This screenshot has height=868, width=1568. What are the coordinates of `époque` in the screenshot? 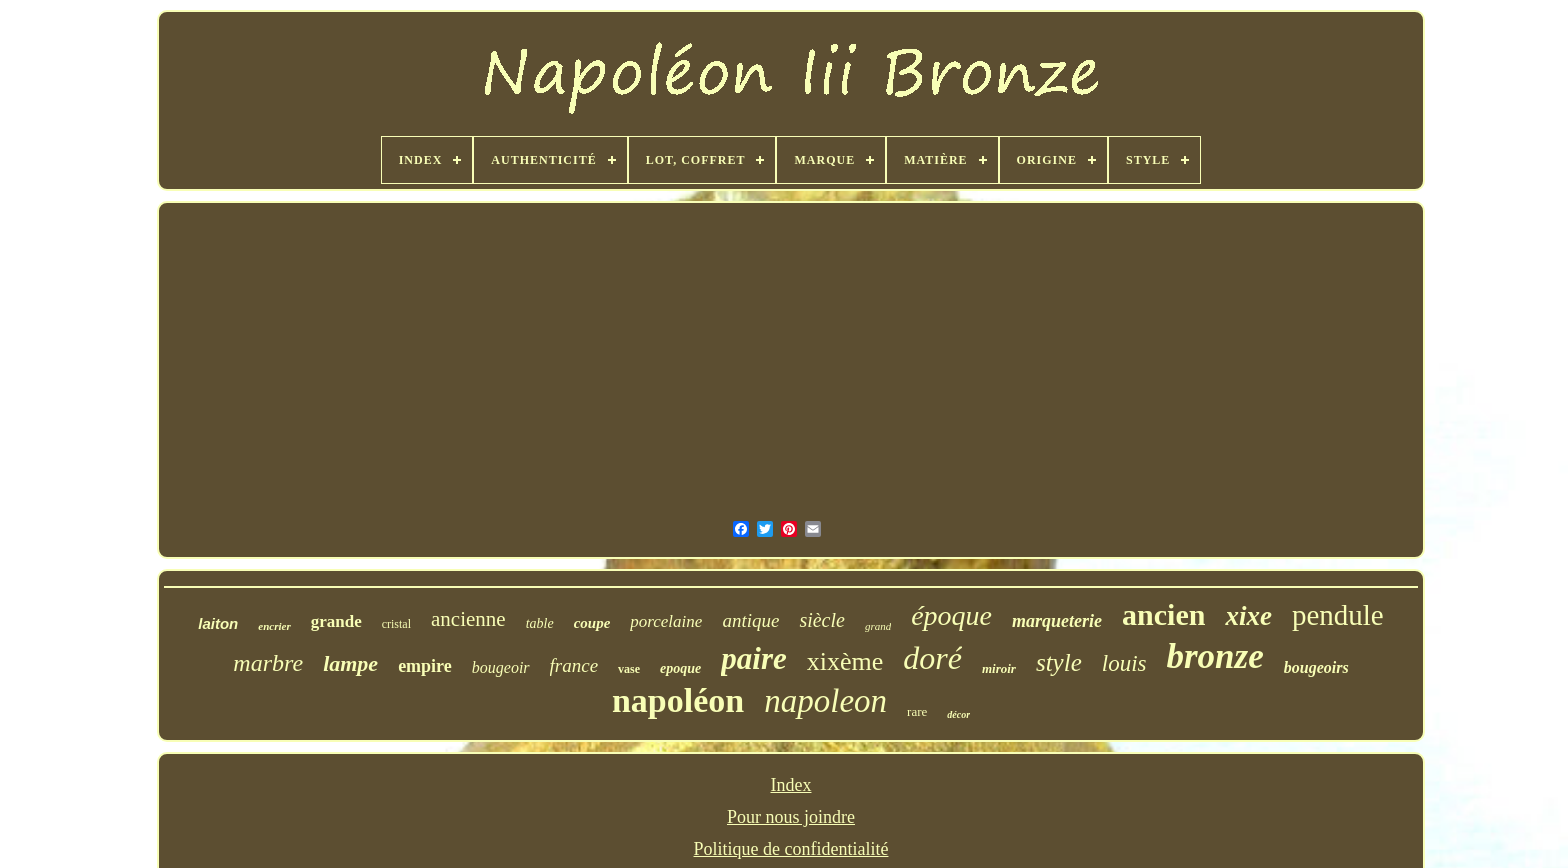 It's located at (951, 615).